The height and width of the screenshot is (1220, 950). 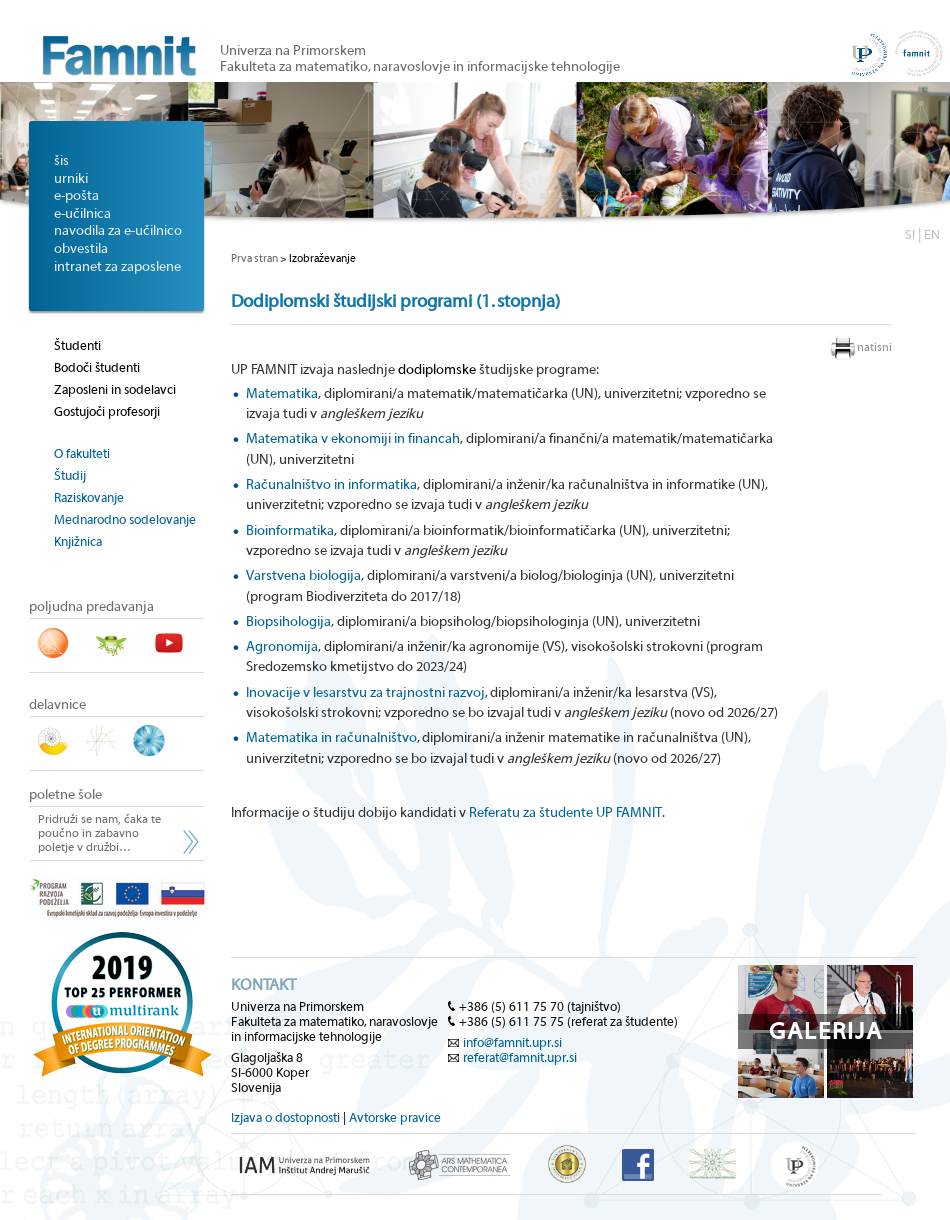 I want to click on Prva stran, so click(x=254, y=258).